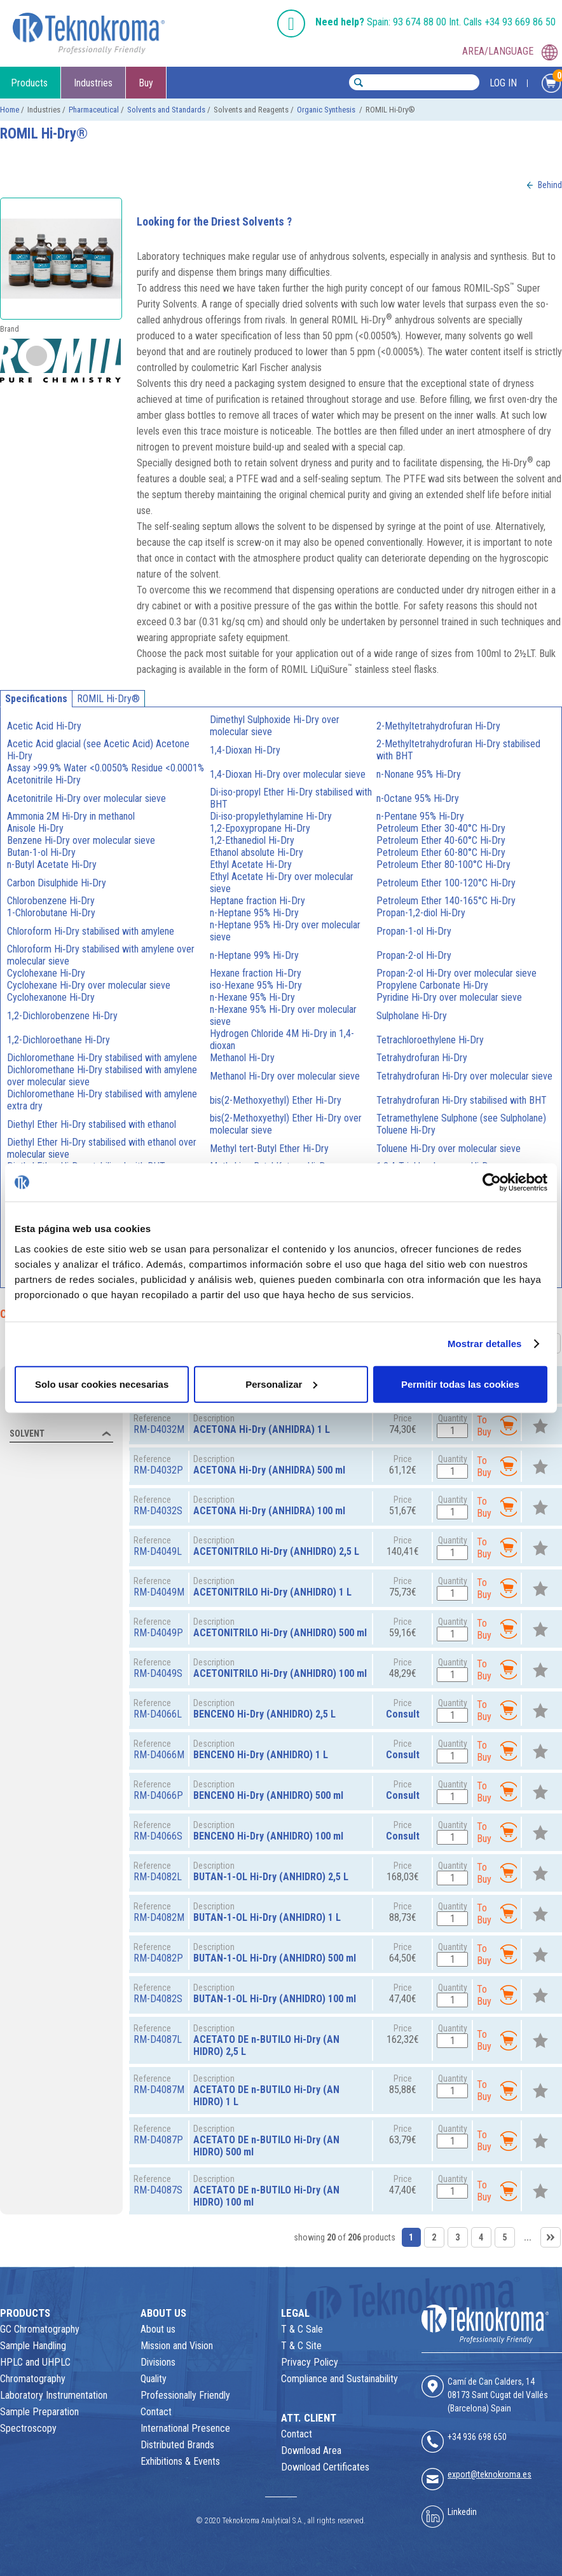 This screenshot has height=2576, width=562. I want to click on Methanol Hi‑Dry over molecular sieve, so click(284, 1076).